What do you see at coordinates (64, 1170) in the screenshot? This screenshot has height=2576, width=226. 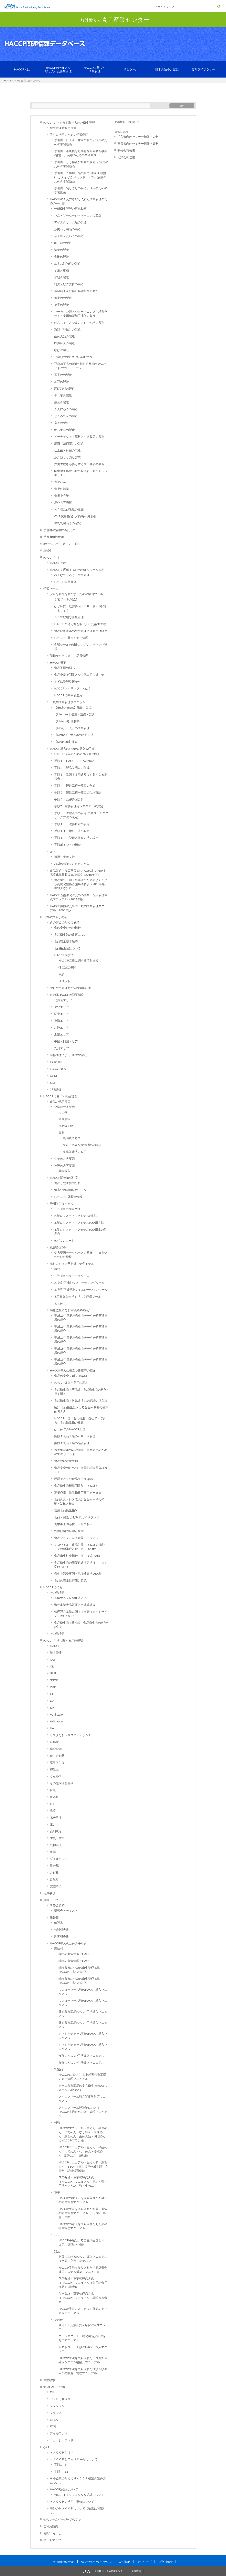 I see `異物混入` at bounding box center [64, 1170].